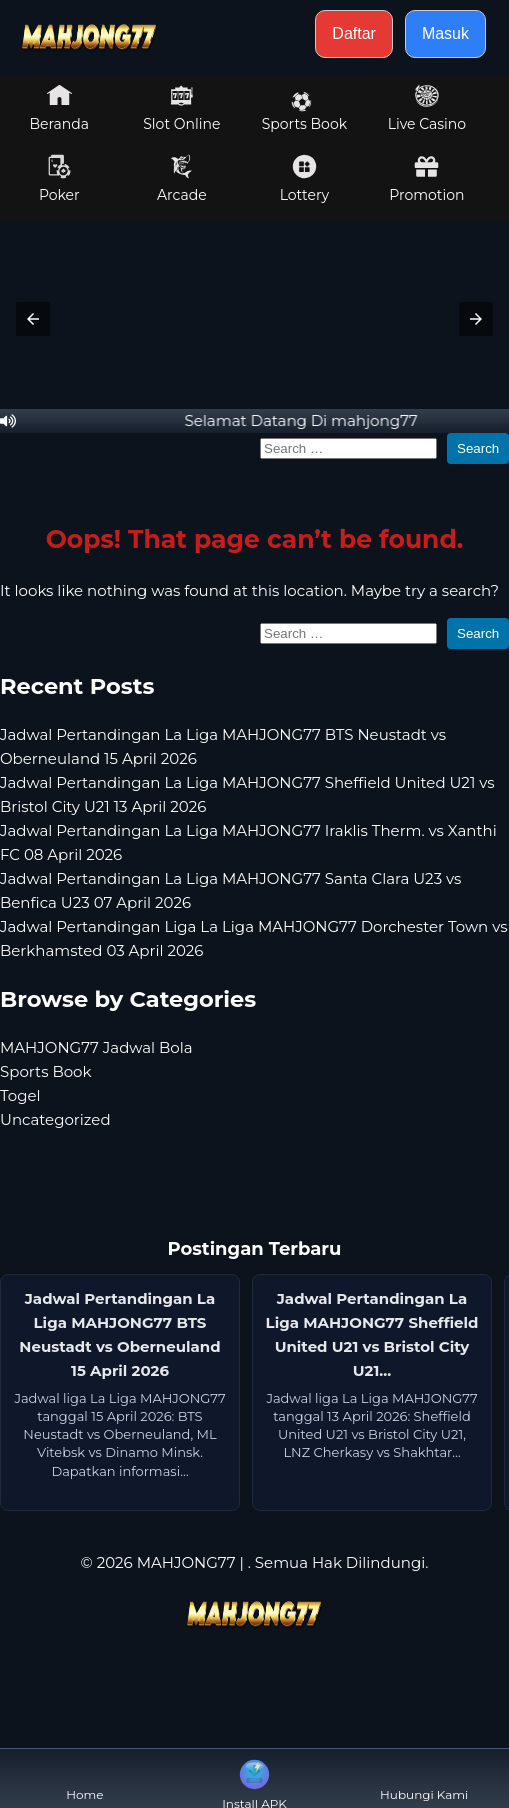  I want to click on Home, so click(84, 1778).